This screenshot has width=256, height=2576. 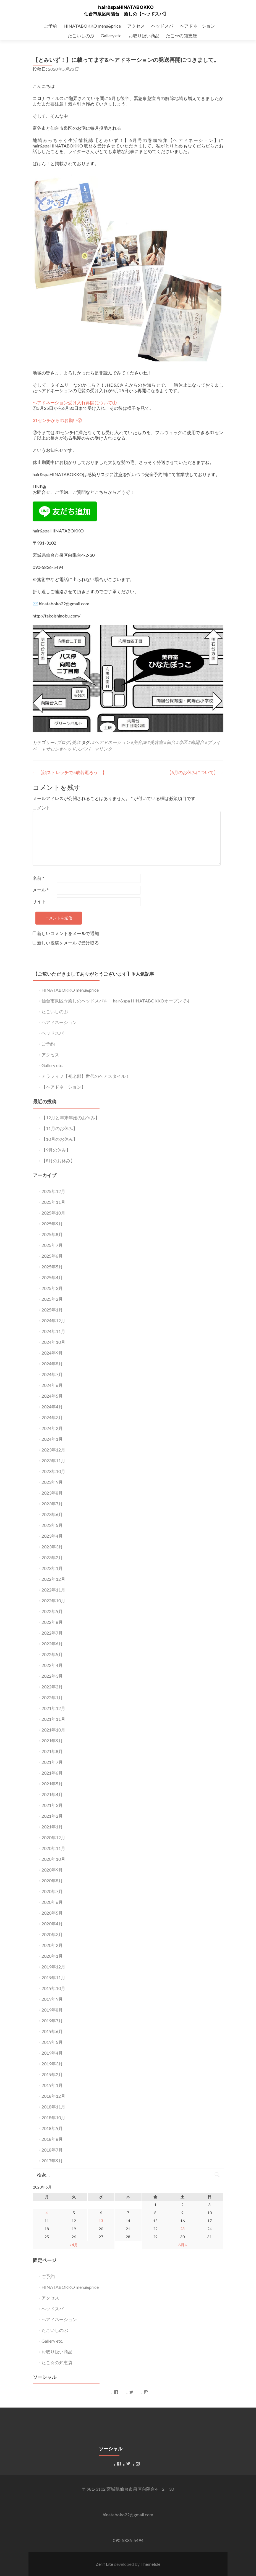 I want to click on 31センチからのお願い②, so click(x=57, y=420).